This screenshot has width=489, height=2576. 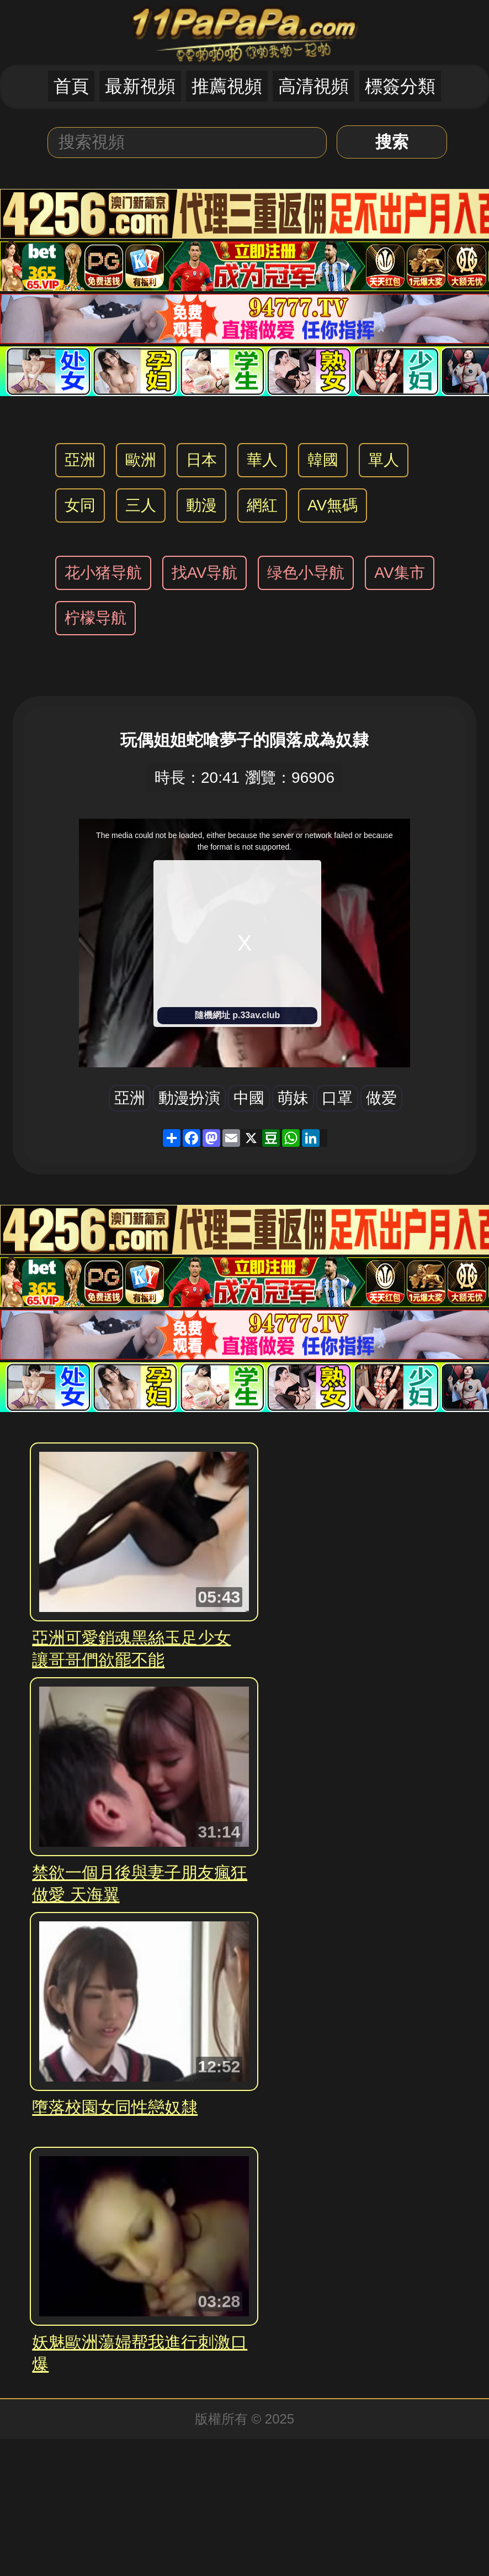 I want to click on 柠檬导航, so click(x=95, y=617).